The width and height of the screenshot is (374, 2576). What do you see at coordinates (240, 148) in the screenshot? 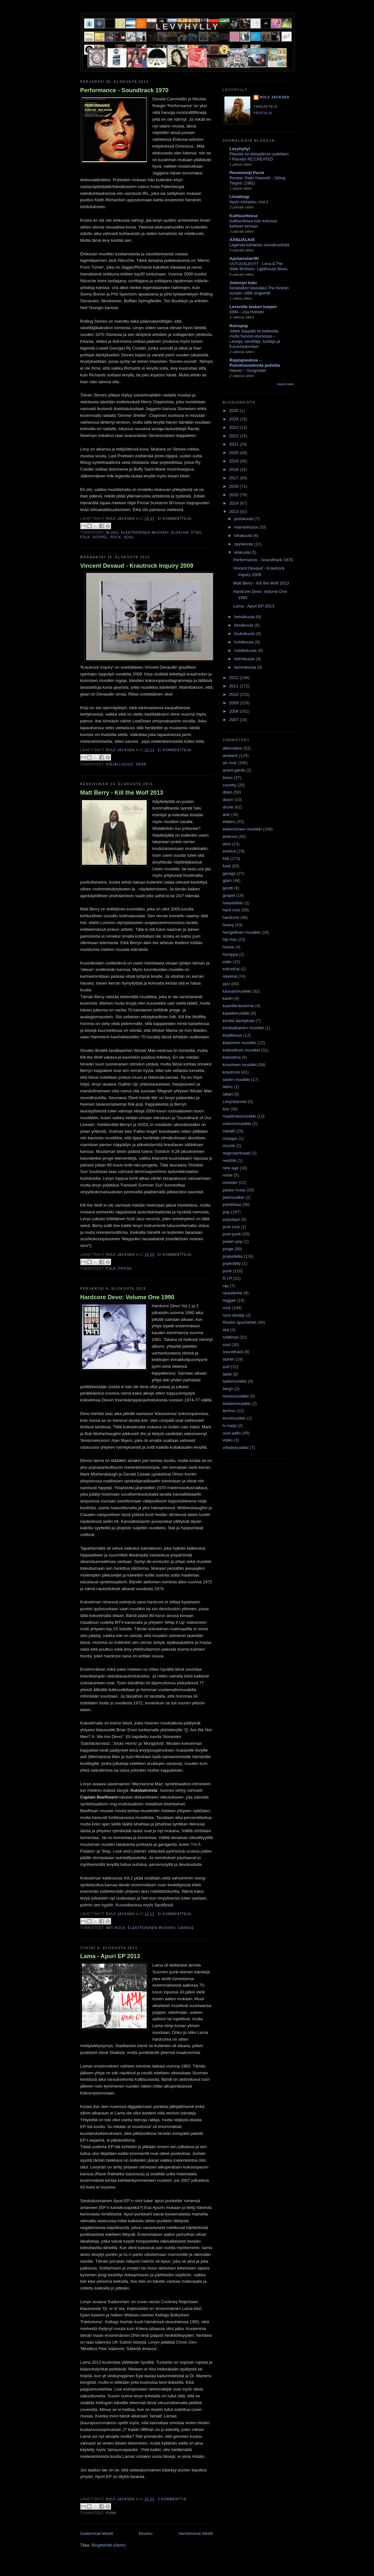
I see `Levyhyllyt` at bounding box center [240, 148].